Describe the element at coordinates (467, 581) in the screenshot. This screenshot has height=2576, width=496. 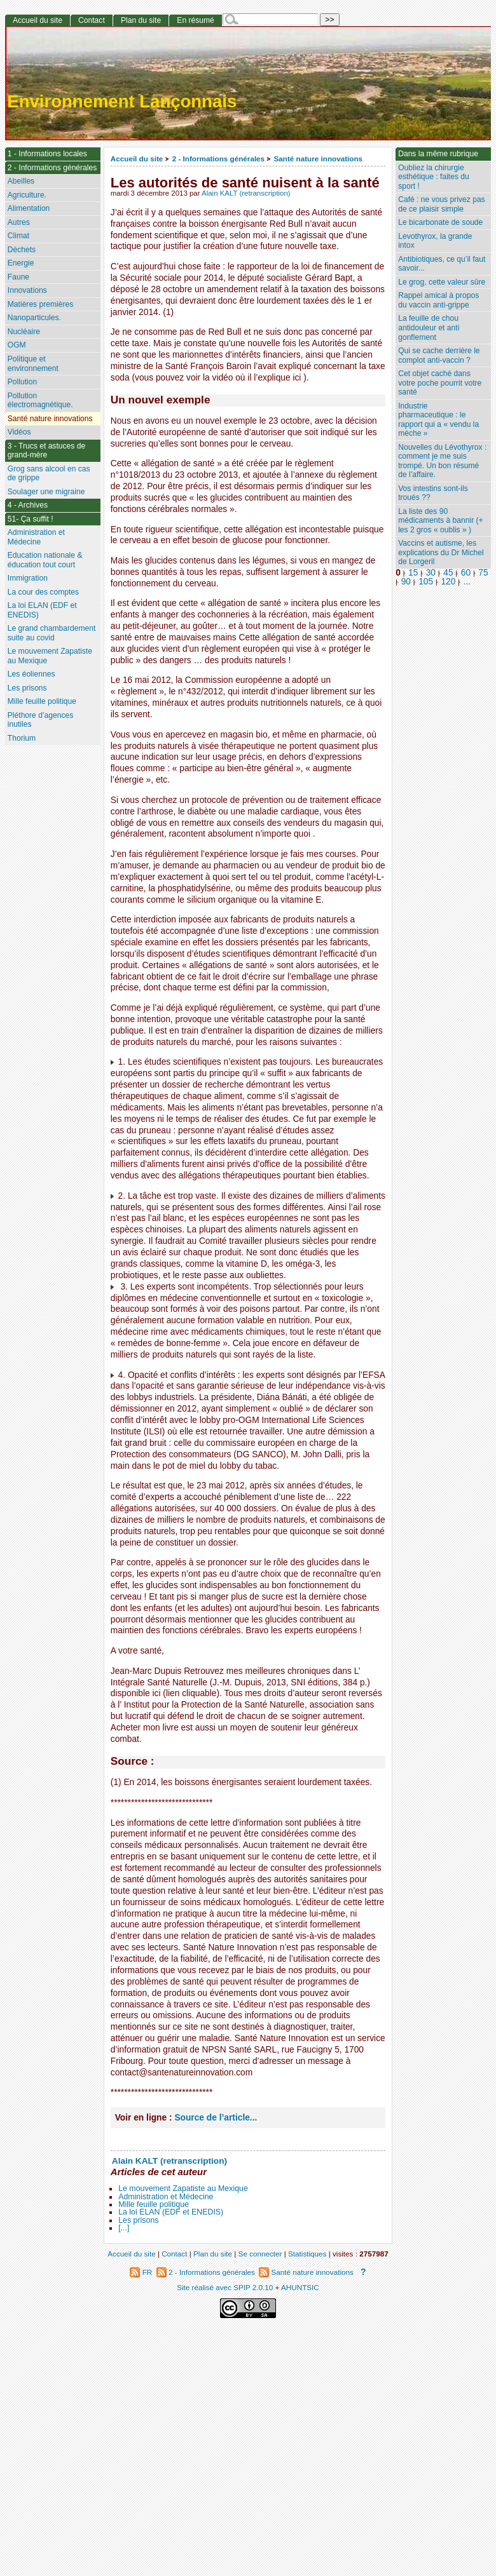
I see `...` at that location.